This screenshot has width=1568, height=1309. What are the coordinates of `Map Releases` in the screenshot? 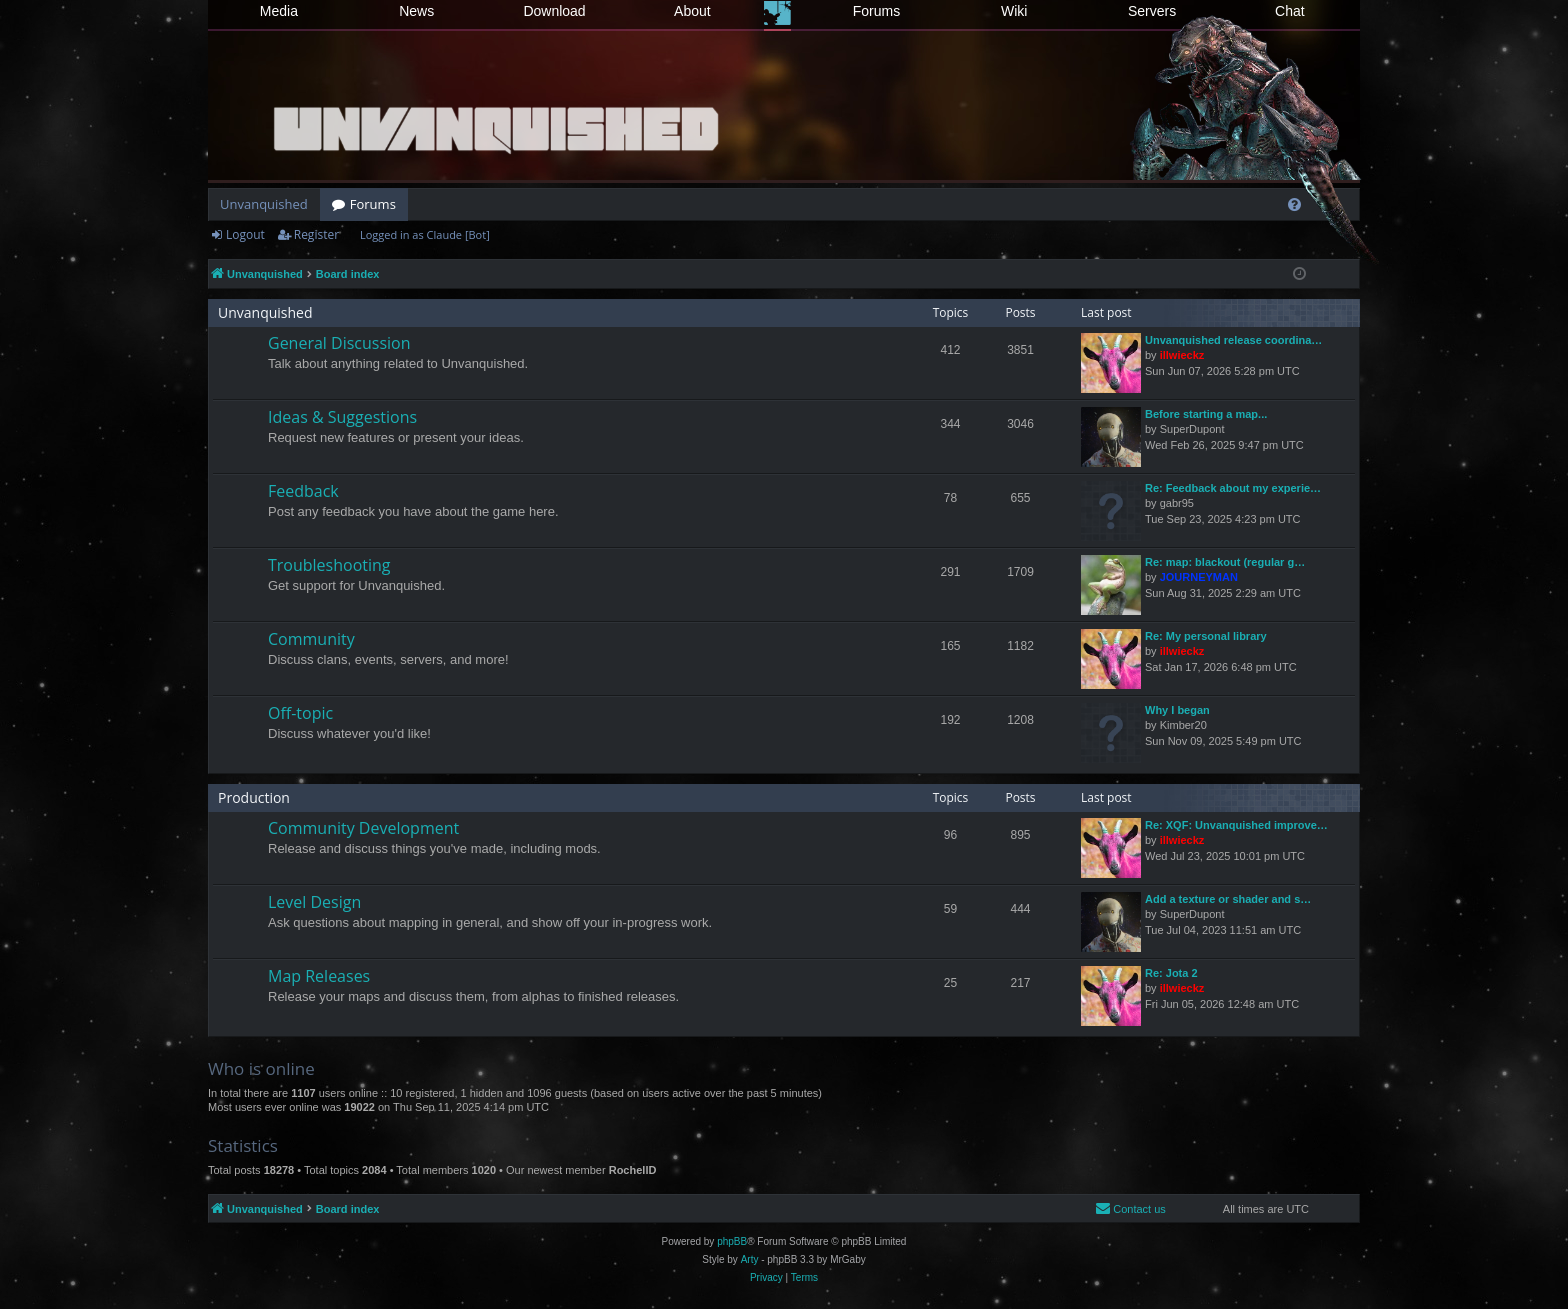 It's located at (319, 976).